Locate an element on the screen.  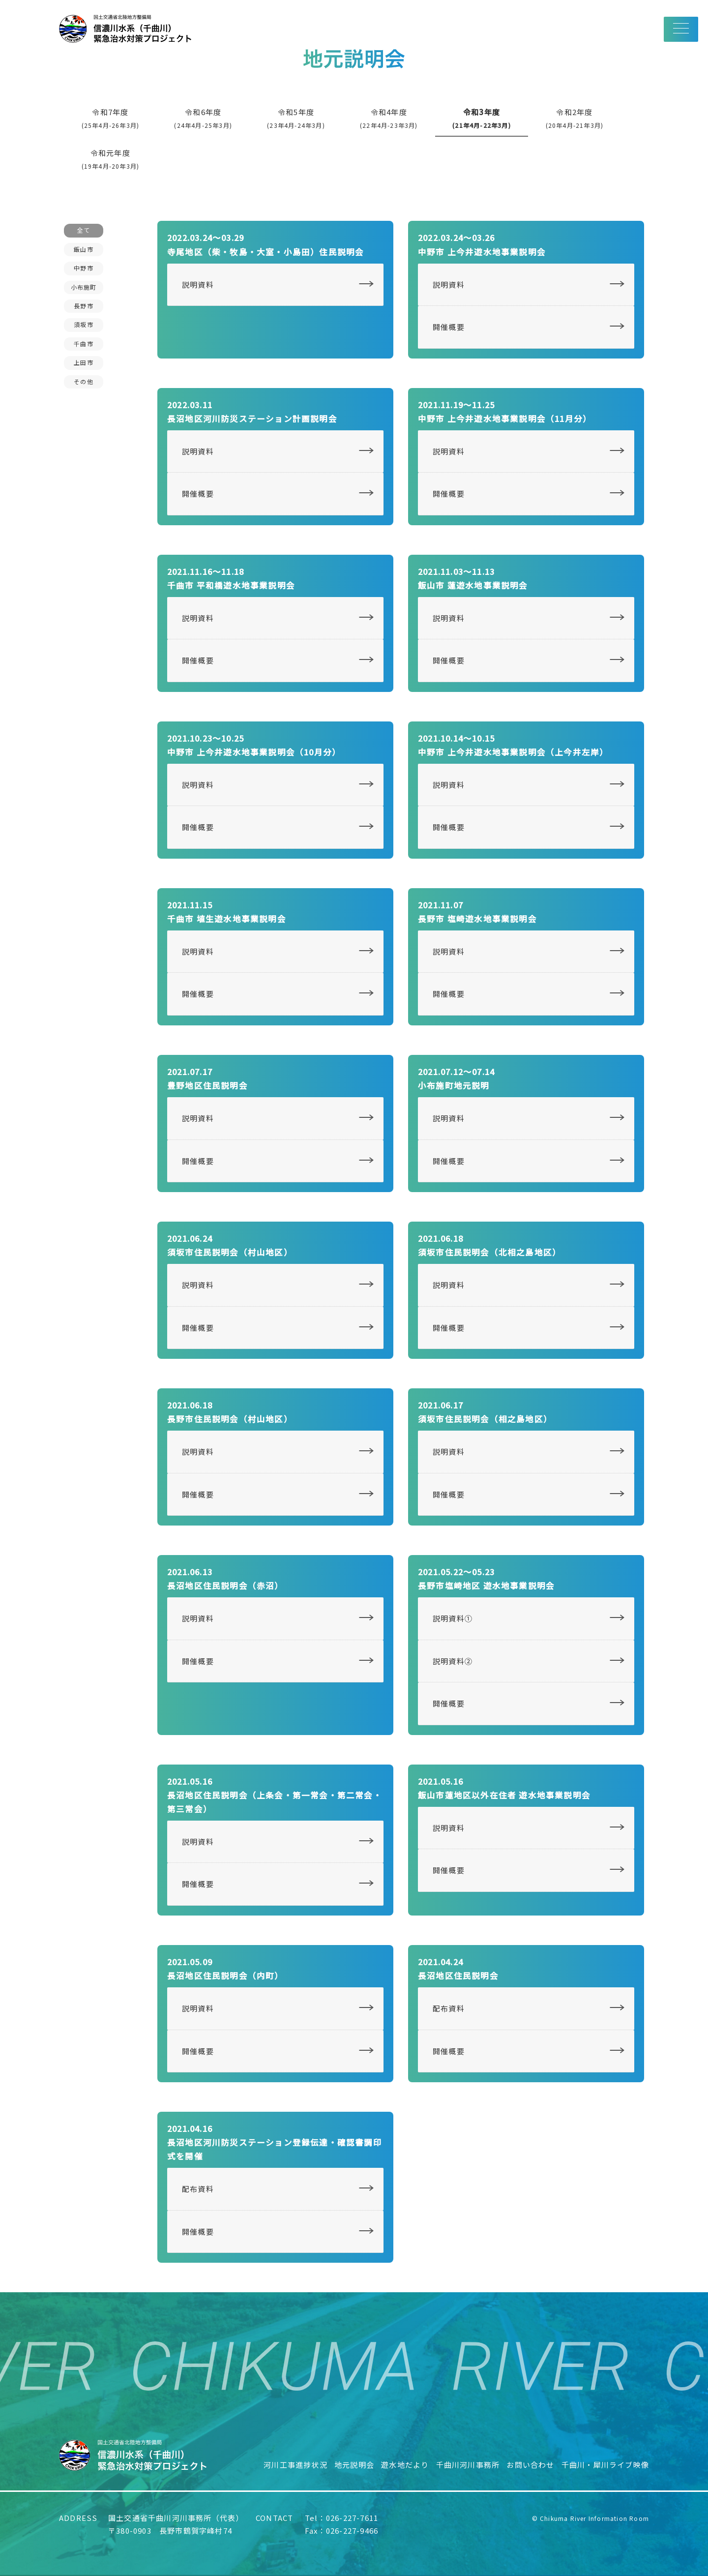
令和6年度 is located at coordinates (203, 118).